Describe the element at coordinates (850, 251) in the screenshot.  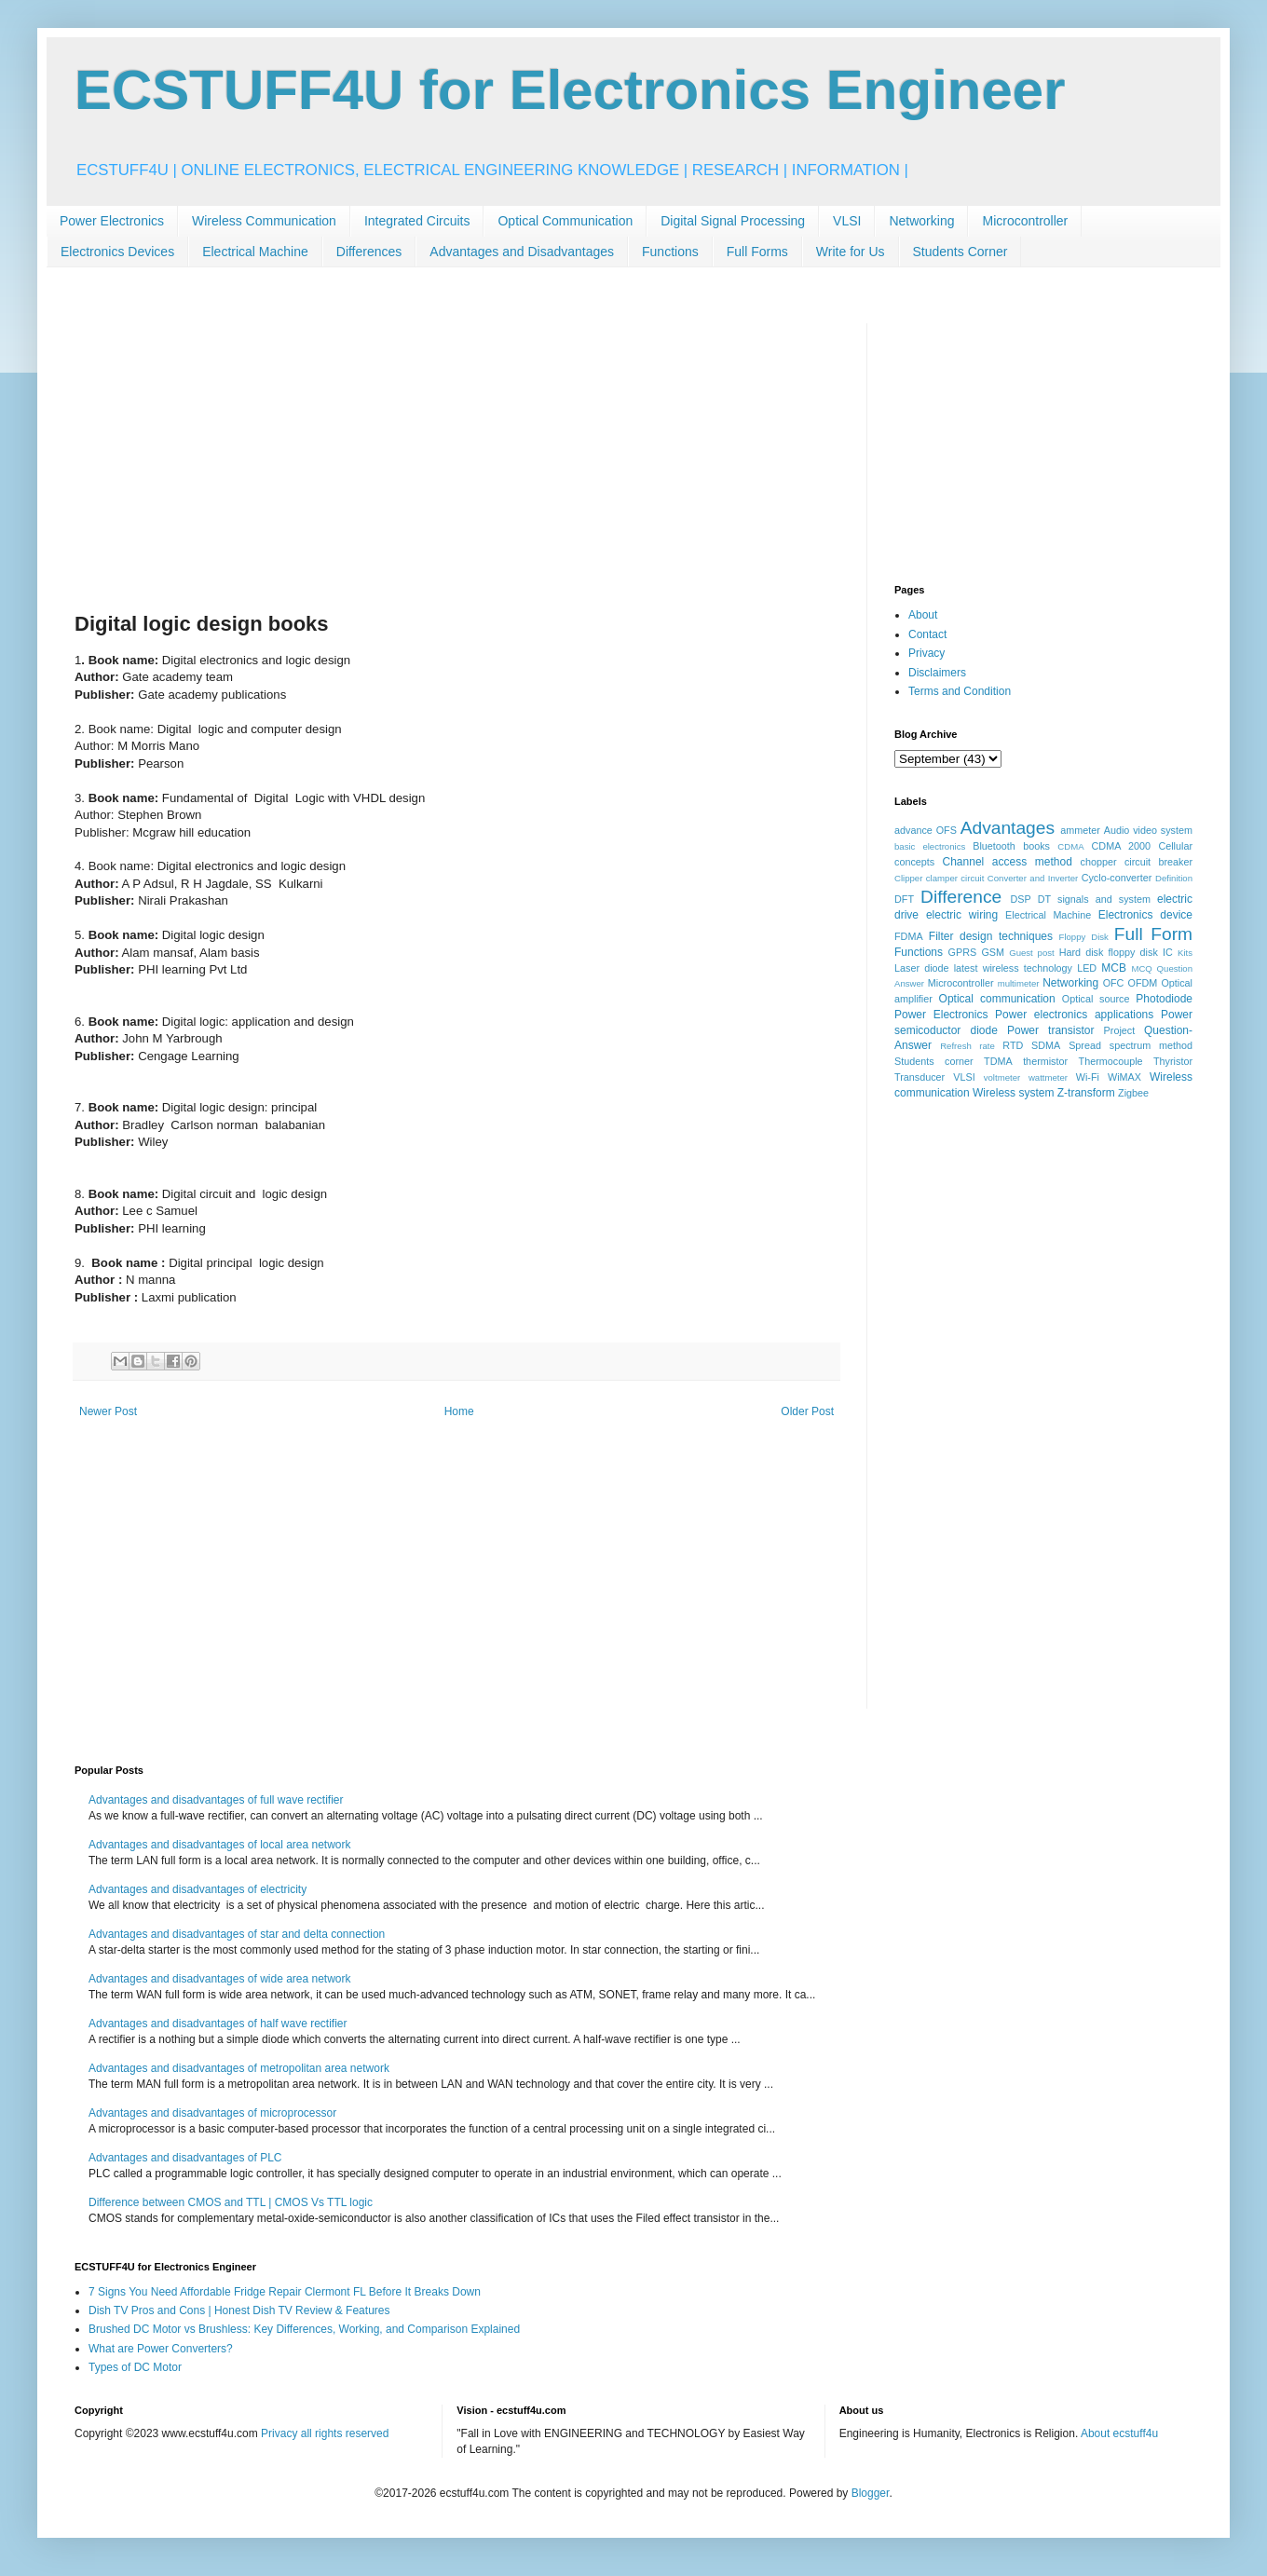
I see `Write for Us` at that location.